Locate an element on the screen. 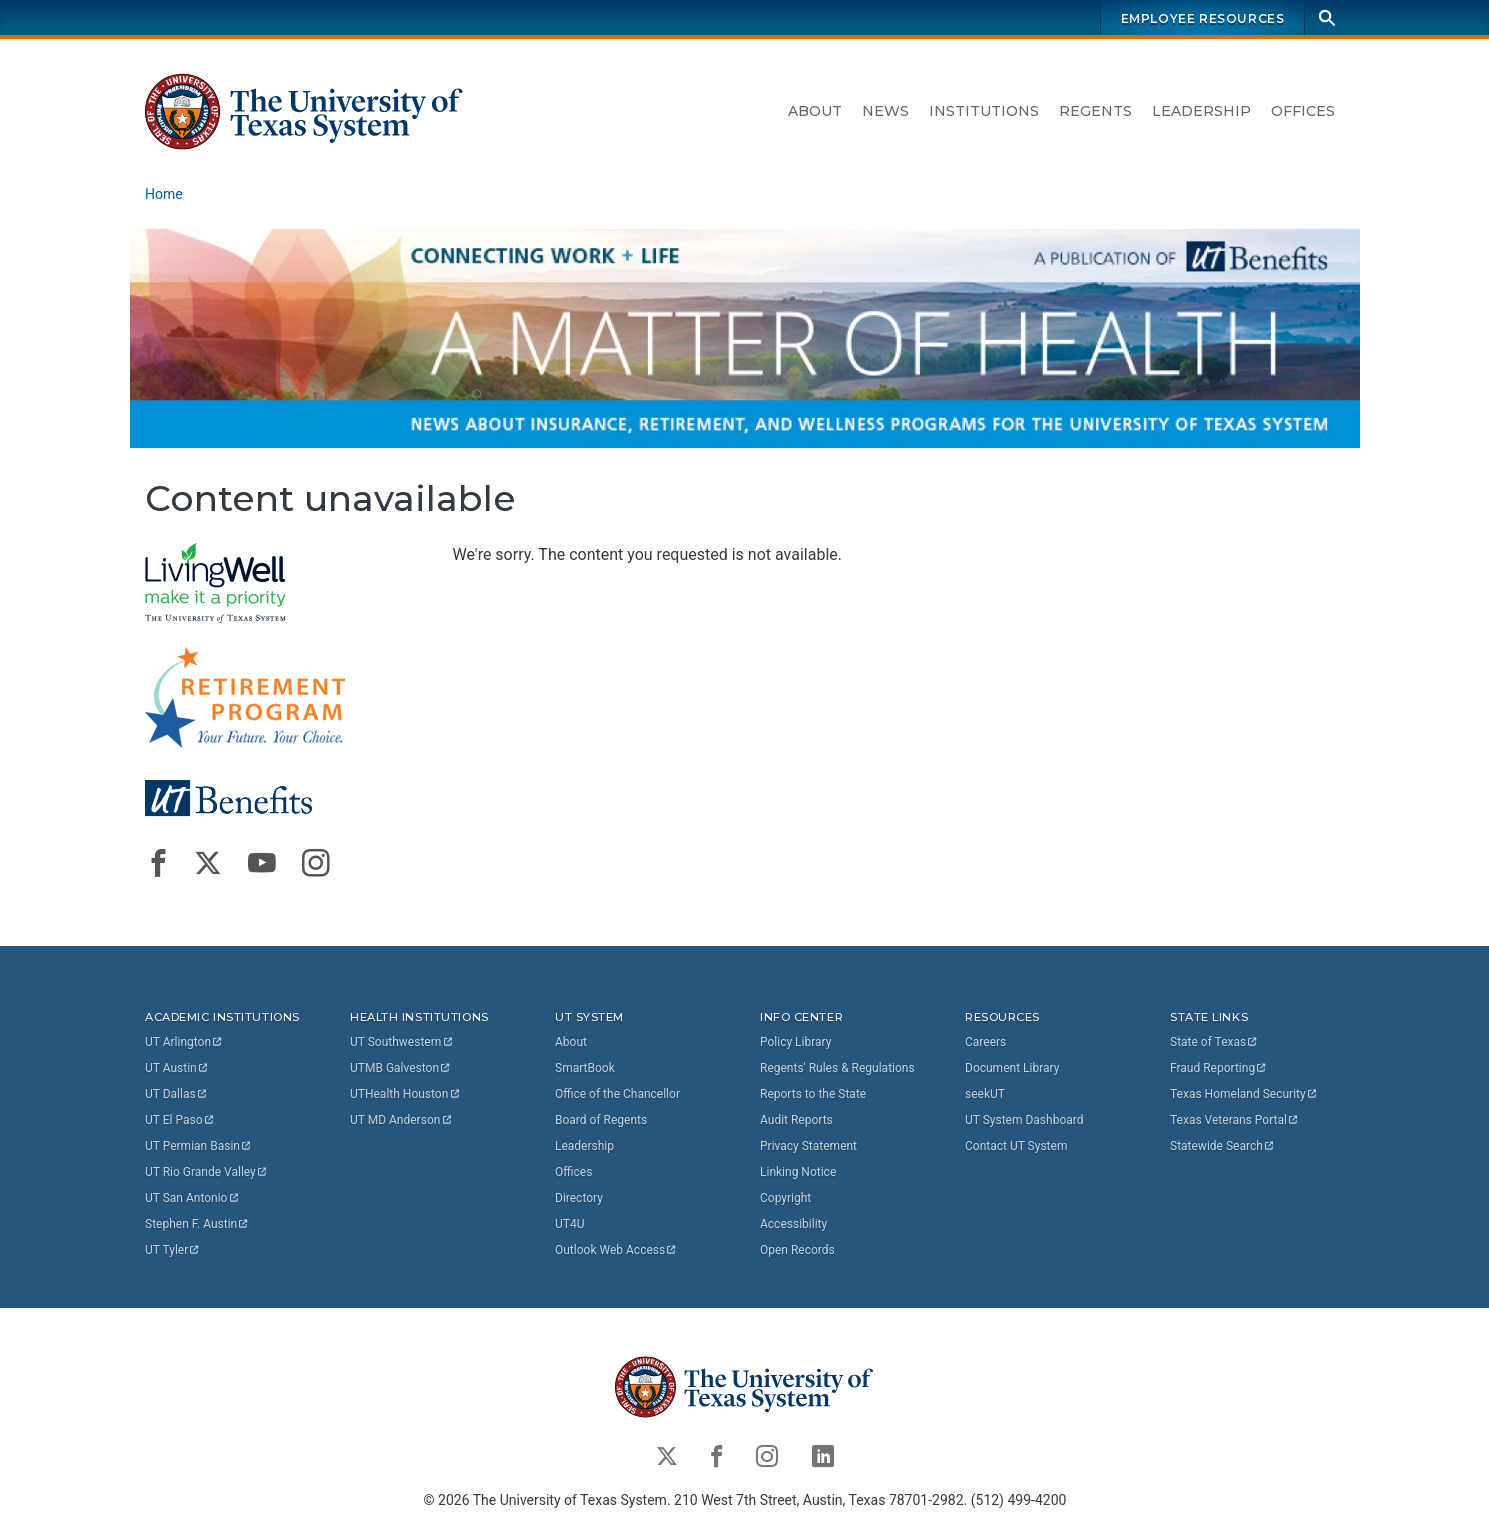 Image resolution: width=1489 pixels, height=1523 pixels. UT4U is located at coordinates (569, 1224).